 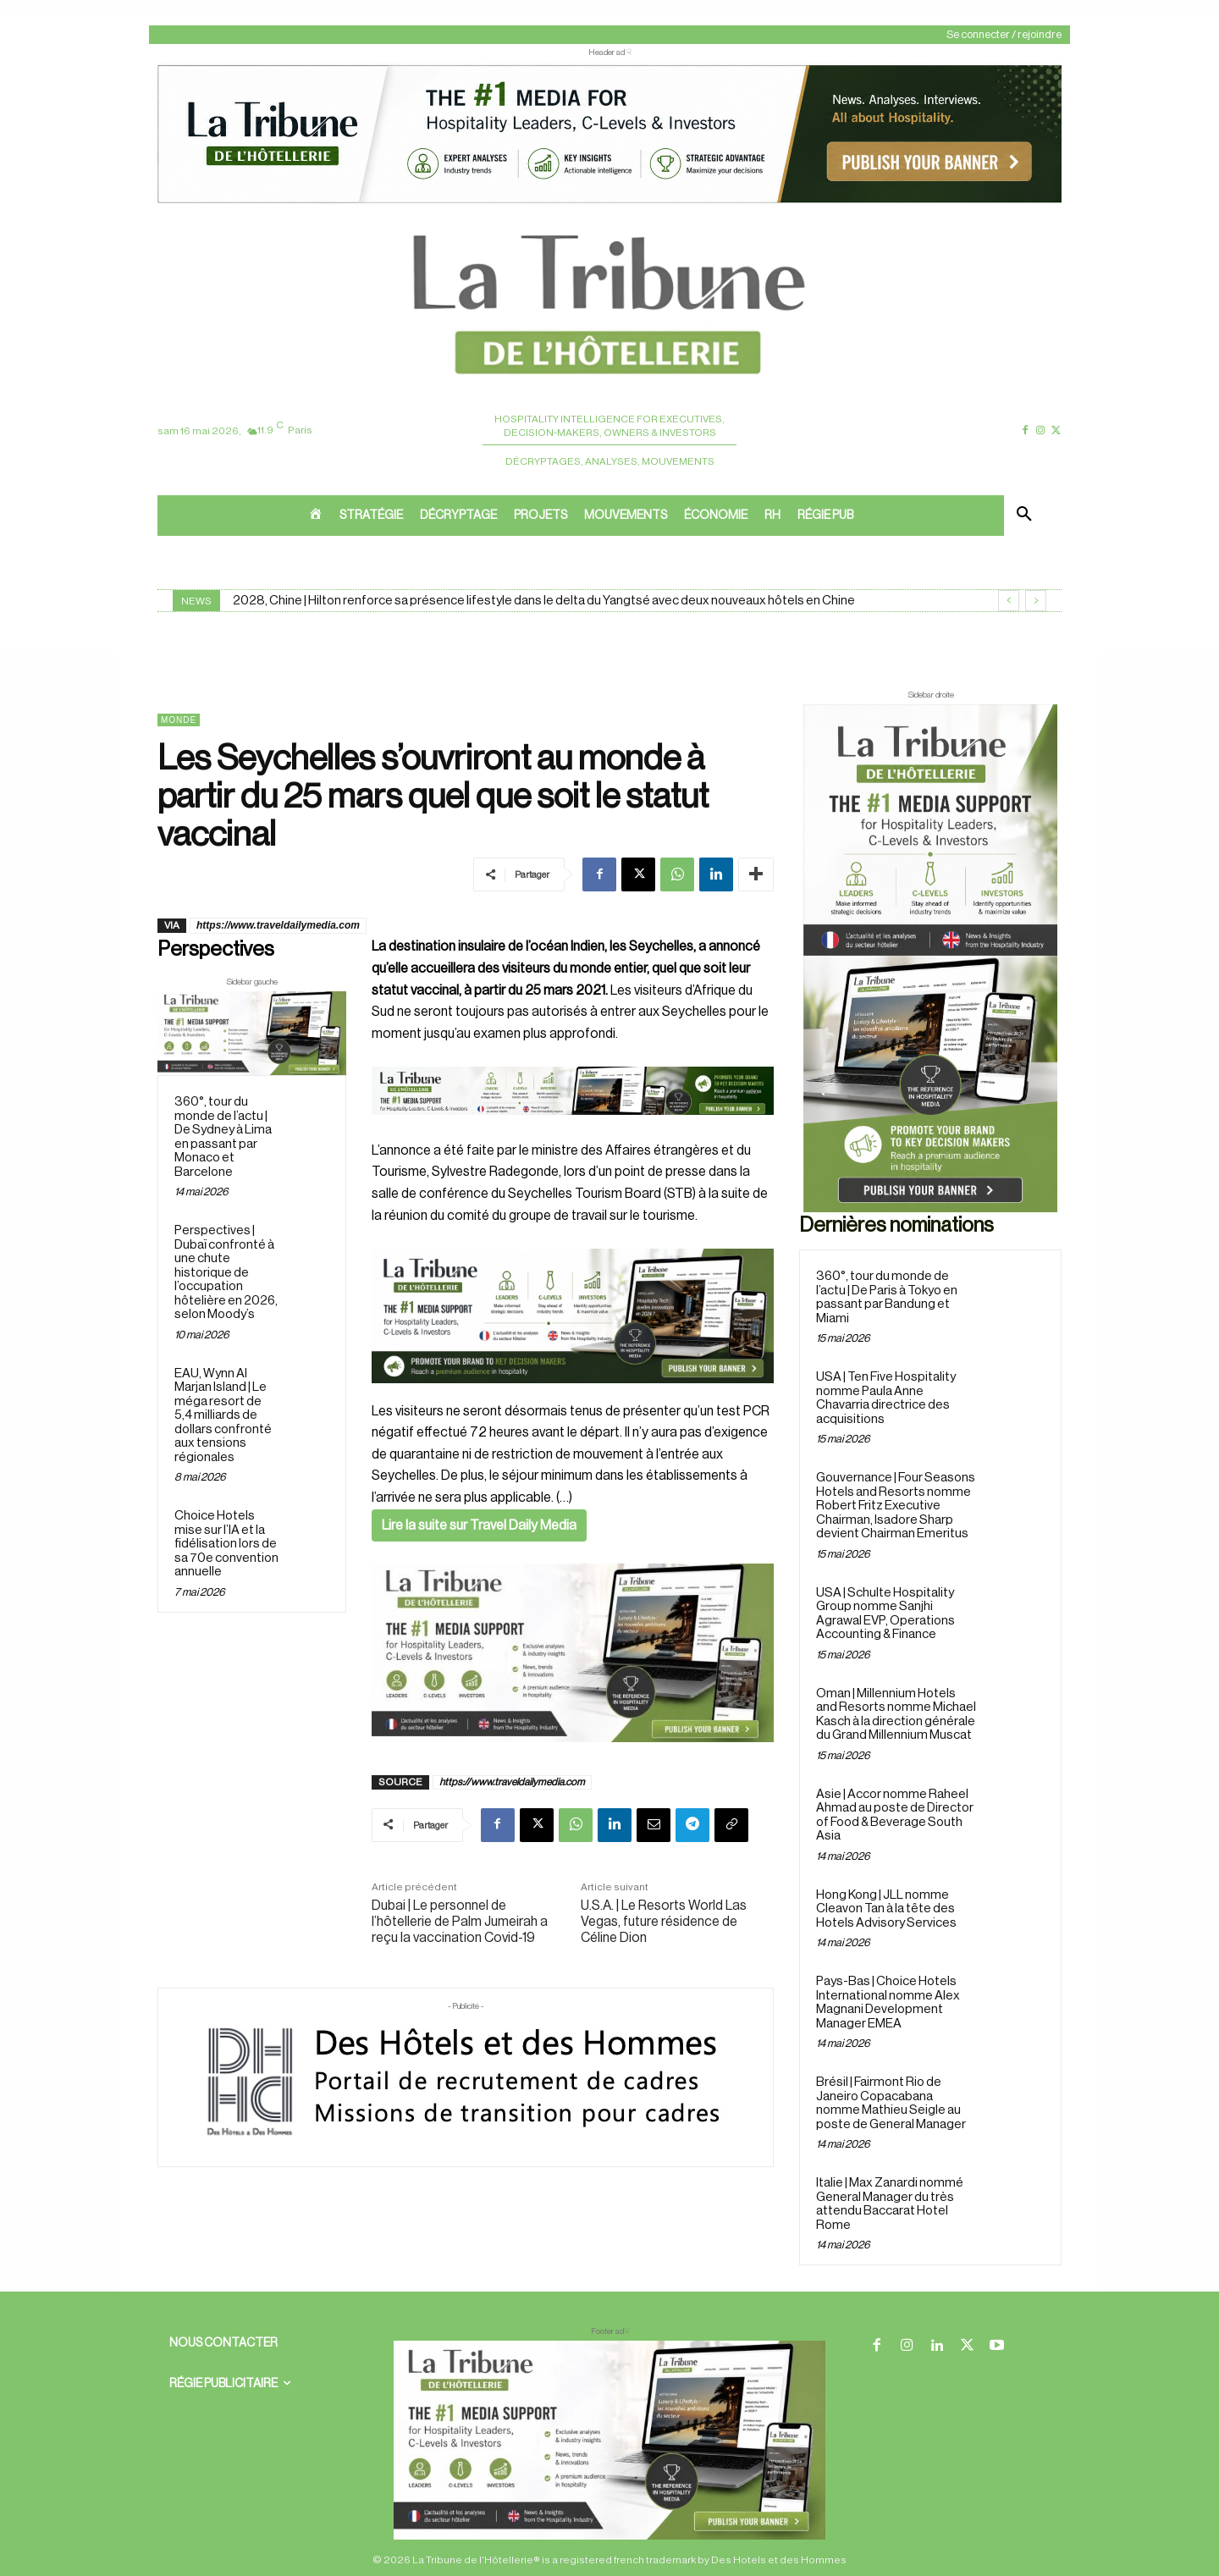 I want to click on [next], so click(x=1035, y=600).